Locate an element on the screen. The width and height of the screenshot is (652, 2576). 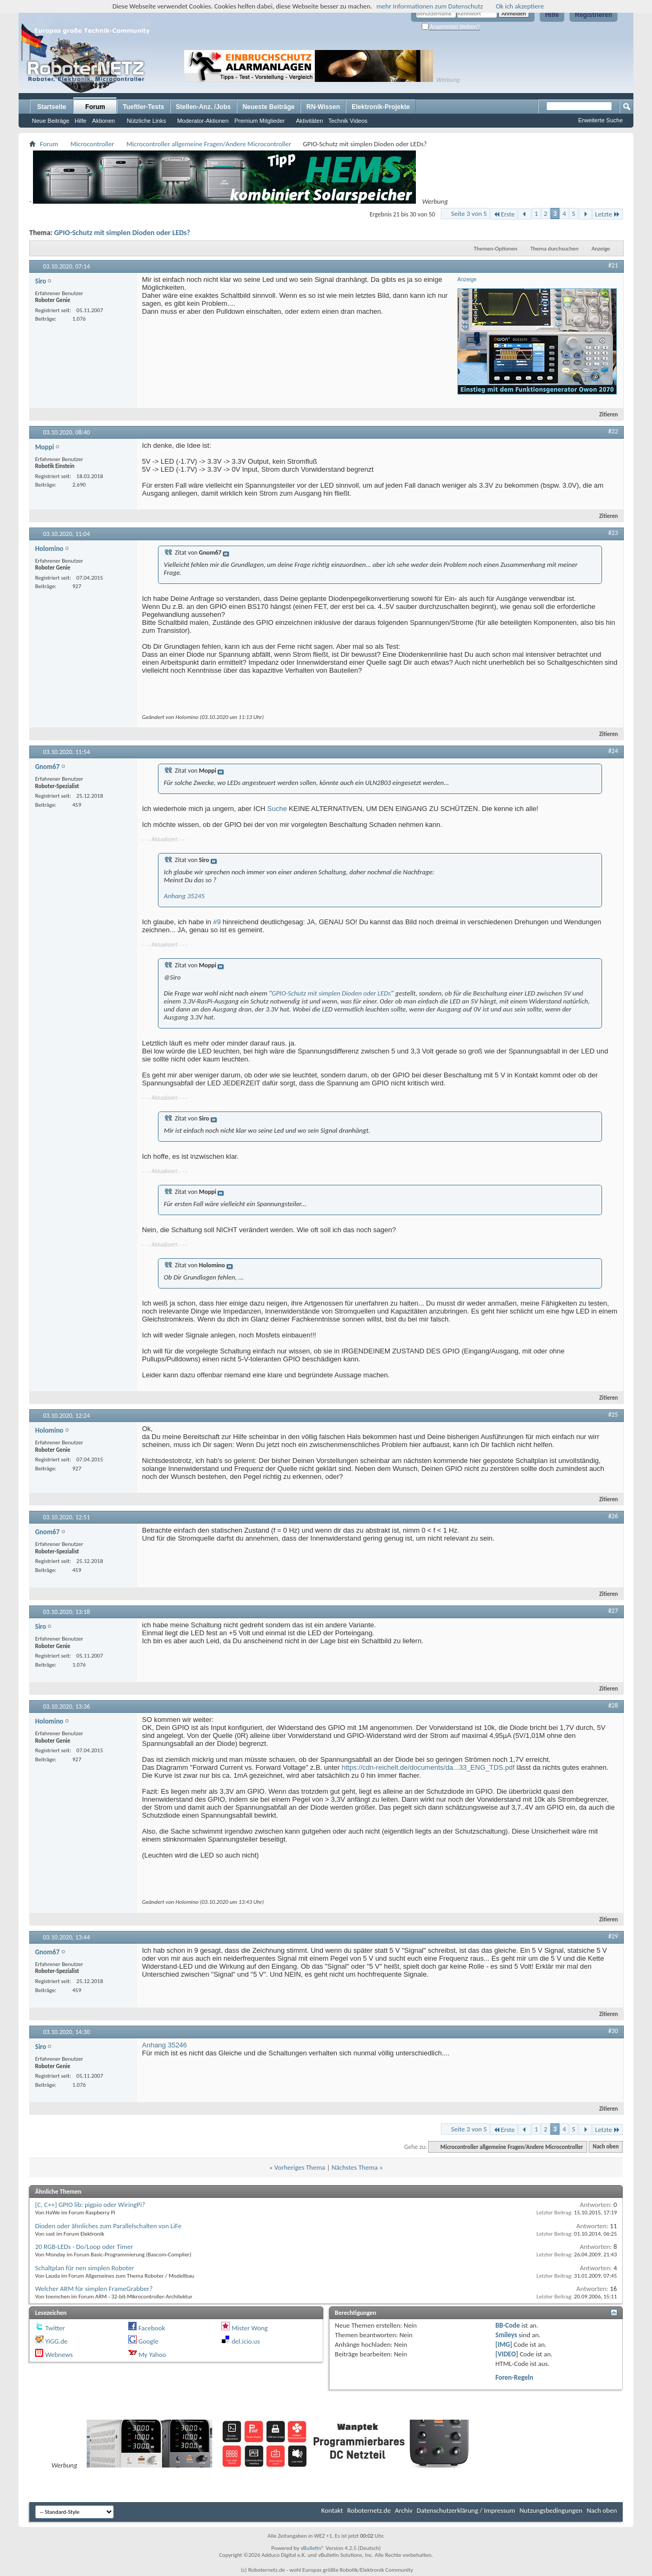
GPIO-Schutz mit simplen Dioden oder LEDs? is located at coordinates (122, 232).